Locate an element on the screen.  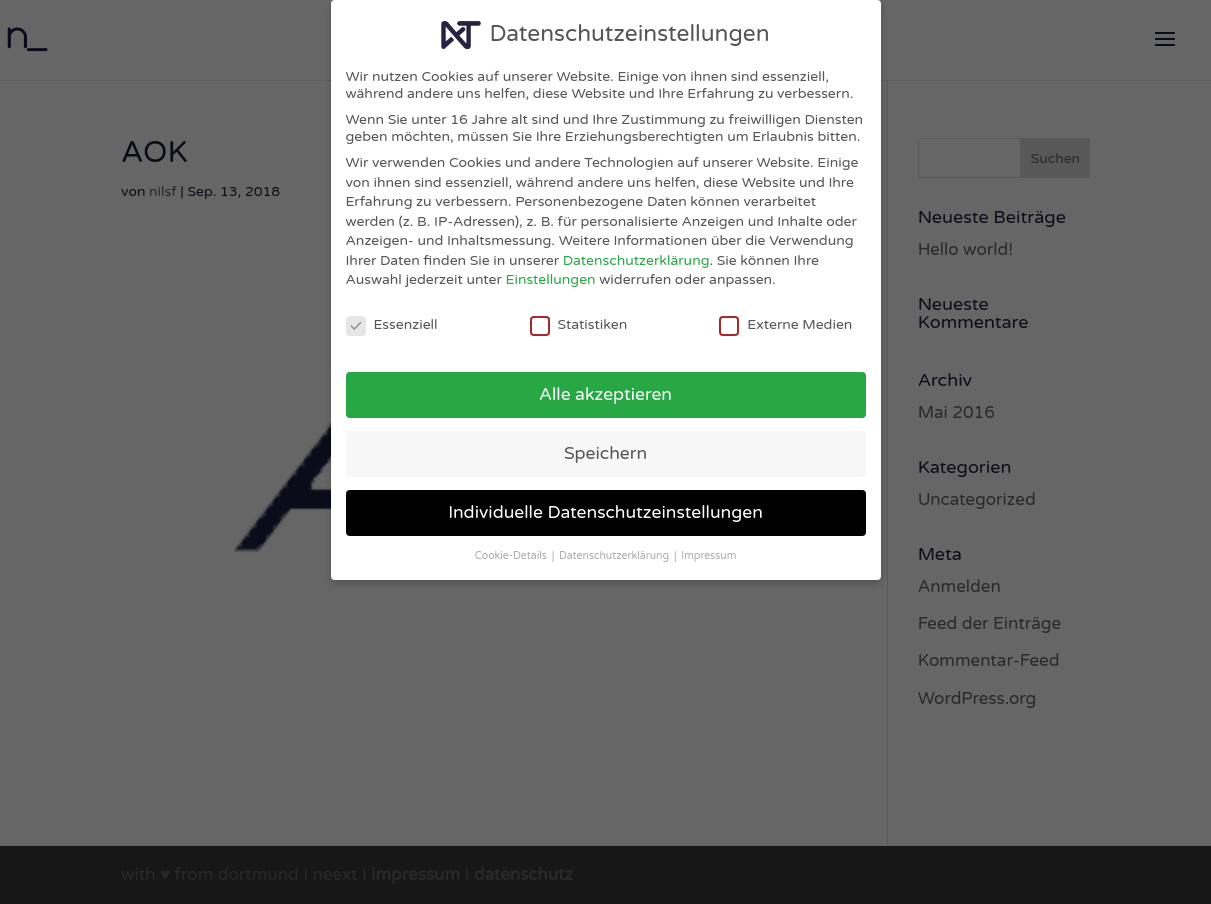
Datenschutzerklärung is located at coordinates (636, 260).